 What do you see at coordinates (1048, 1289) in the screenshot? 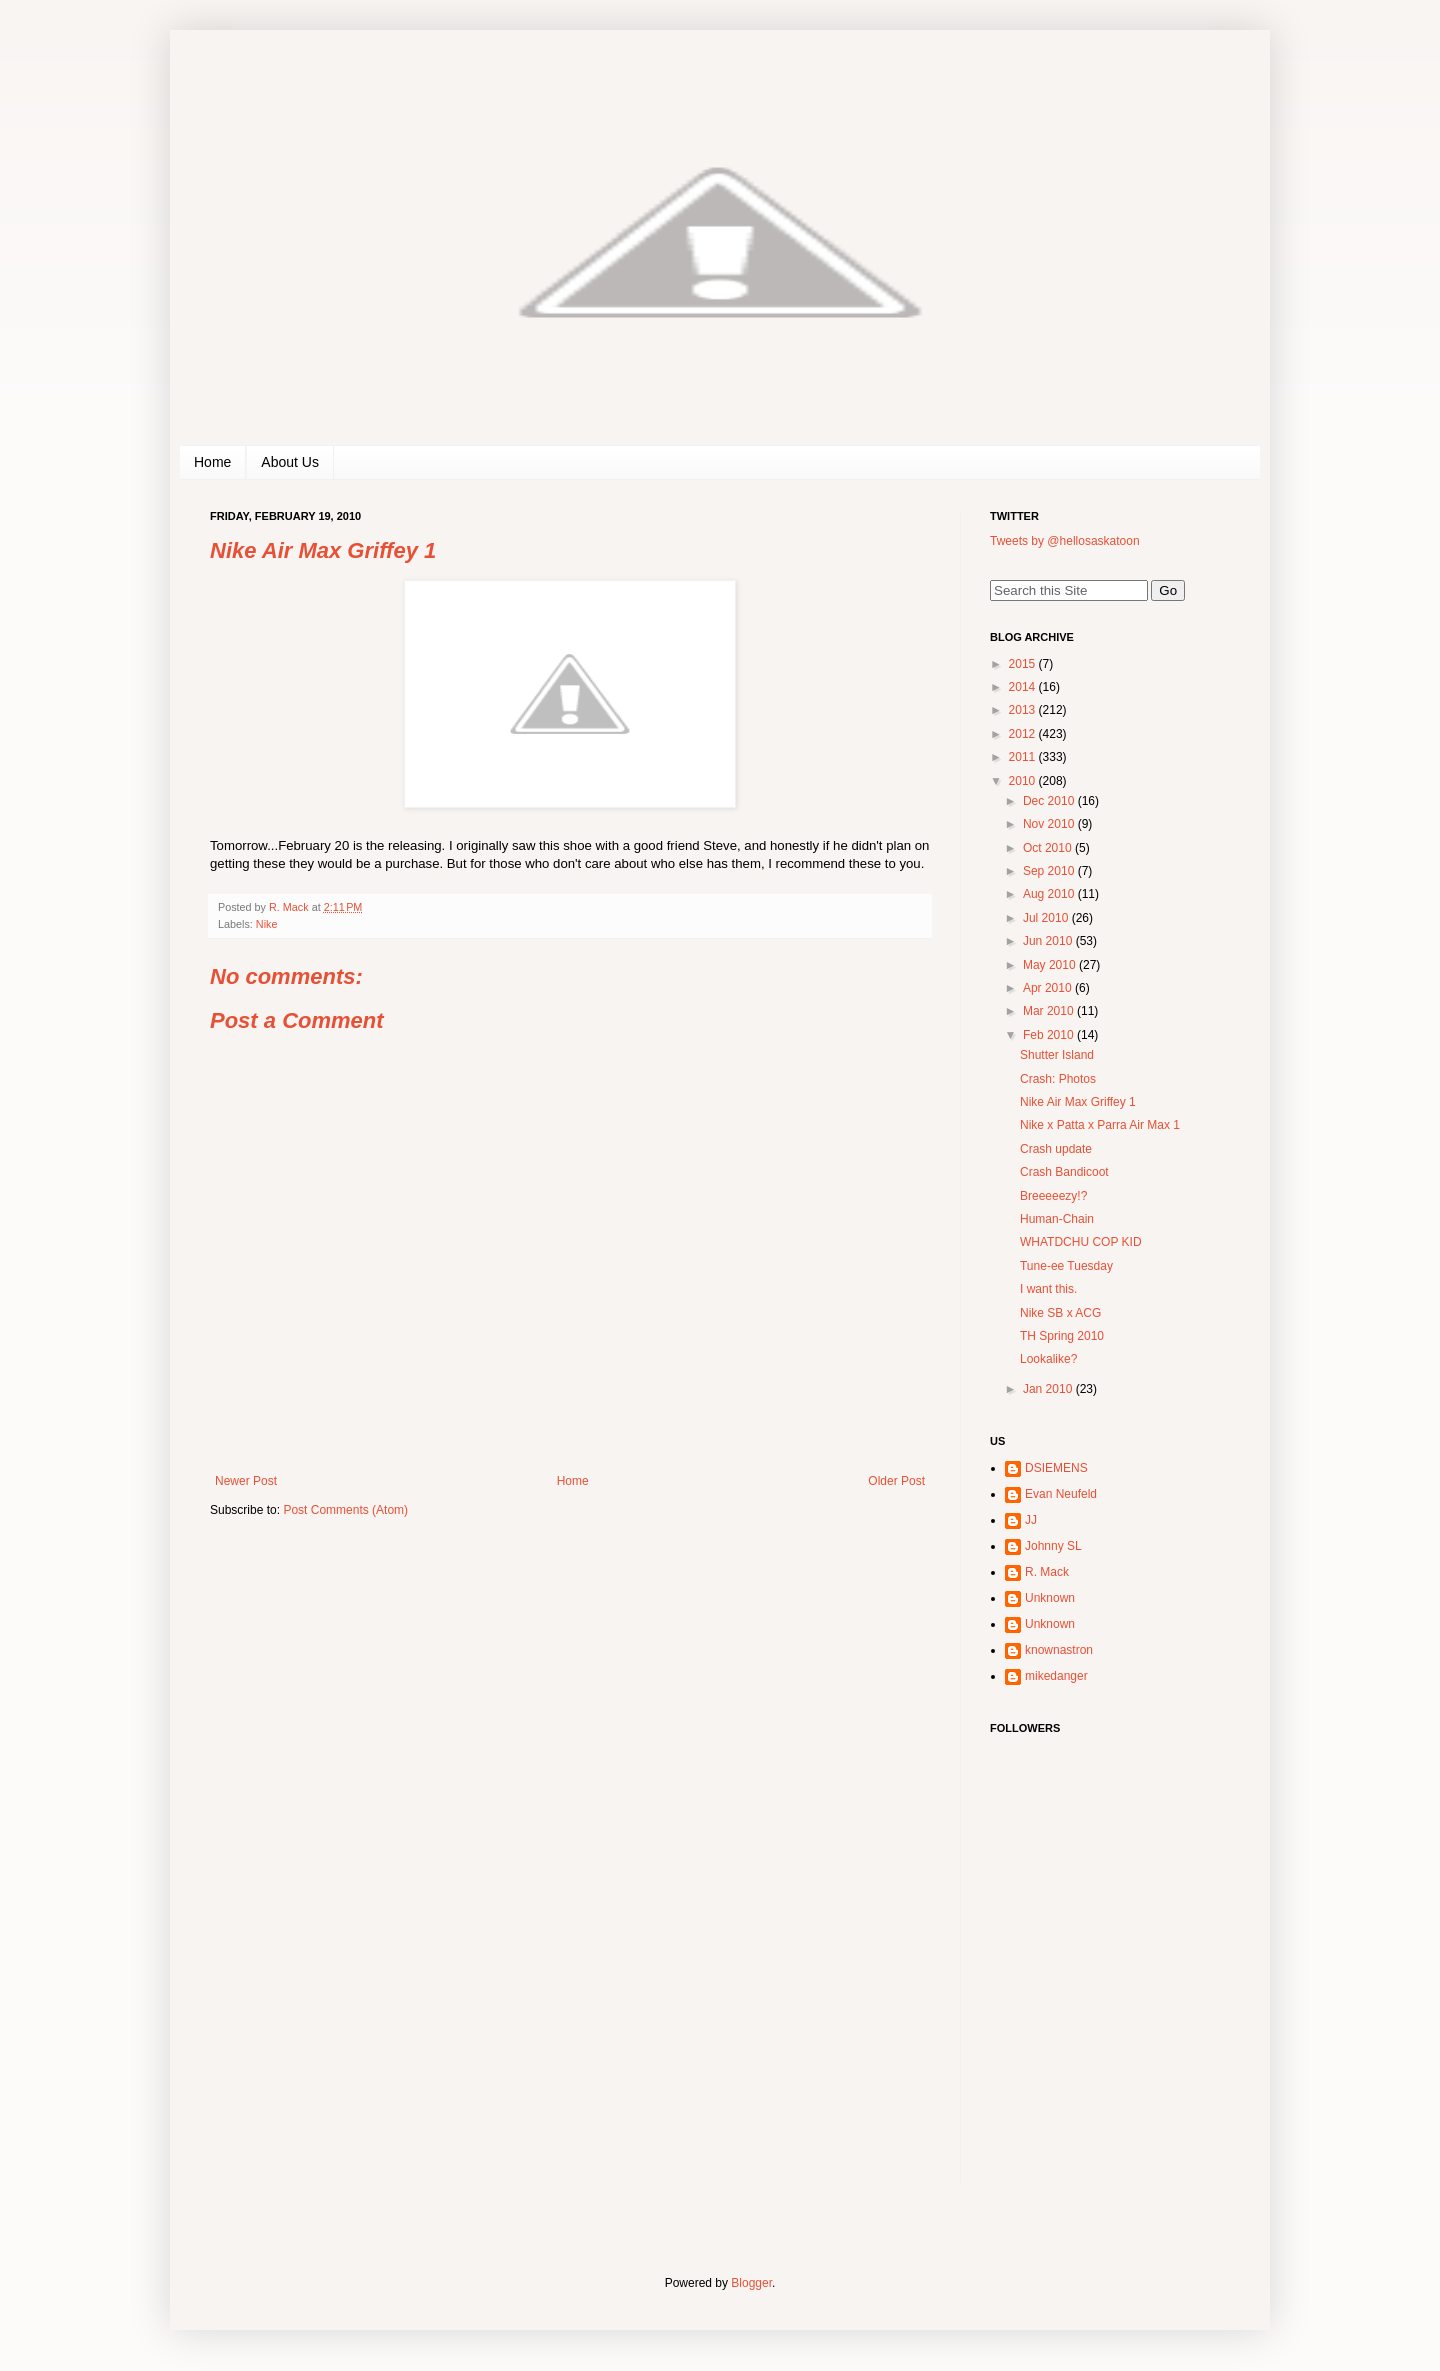
I see `I want this.` at bounding box center [1048, 1289].